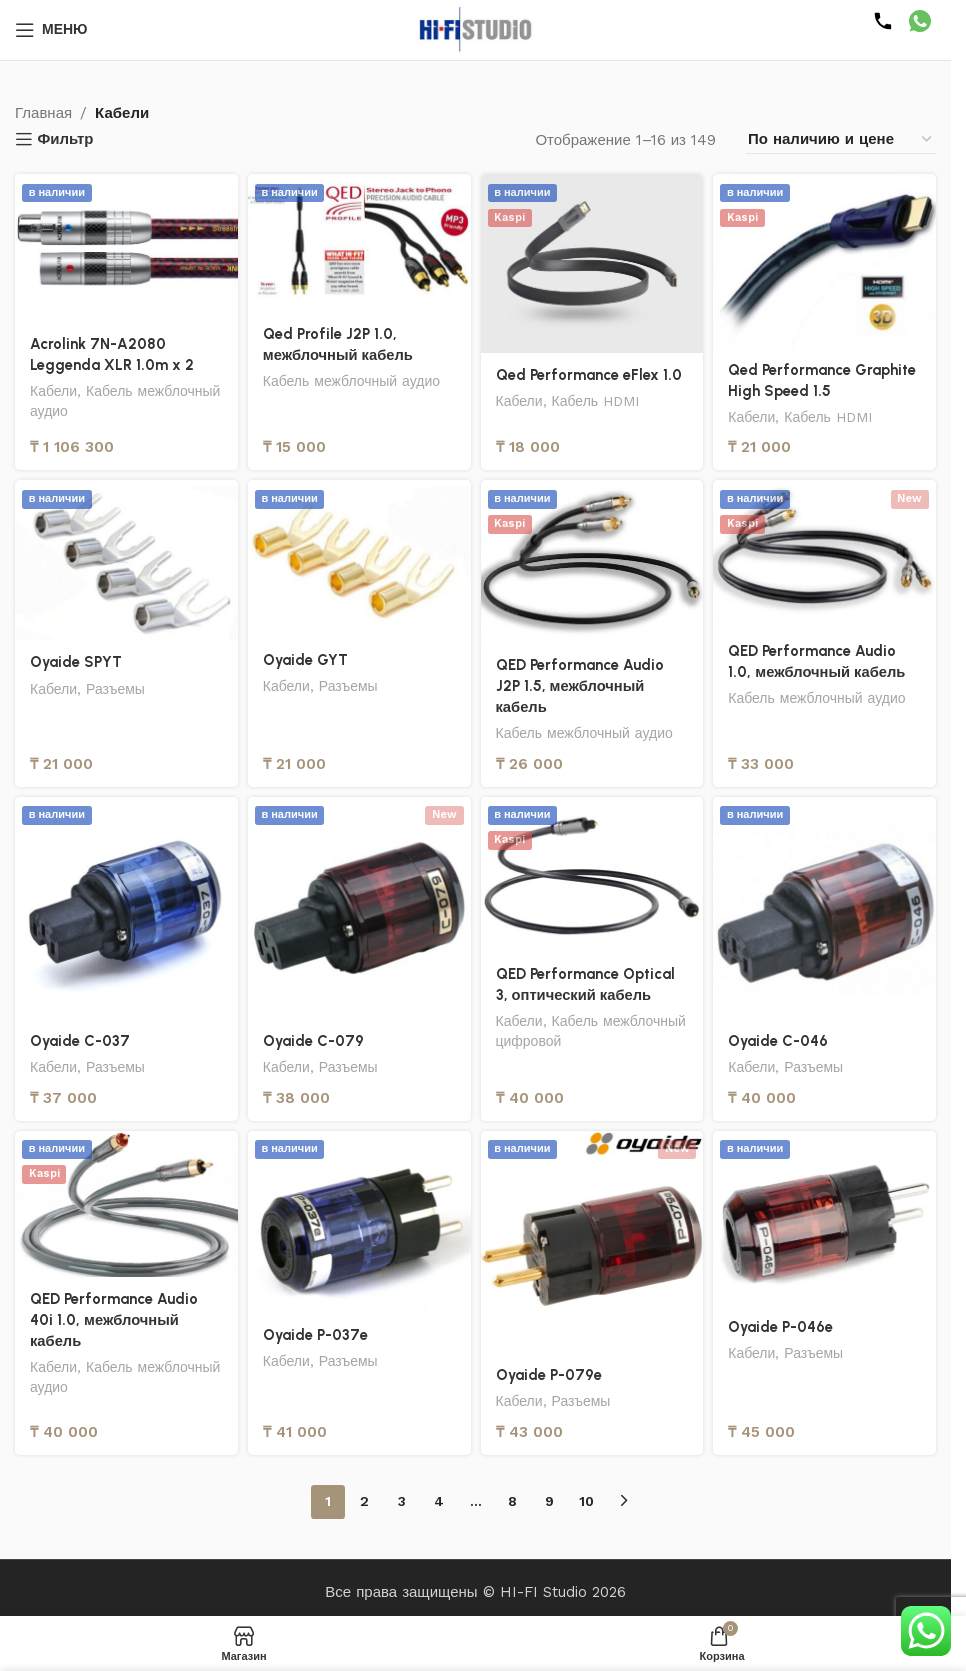 This screenshot has width=966, height=1671. Describe the element at coordinates (359, 1222) in the screenshot. I see `[Oyaide P-037e]` at that location.